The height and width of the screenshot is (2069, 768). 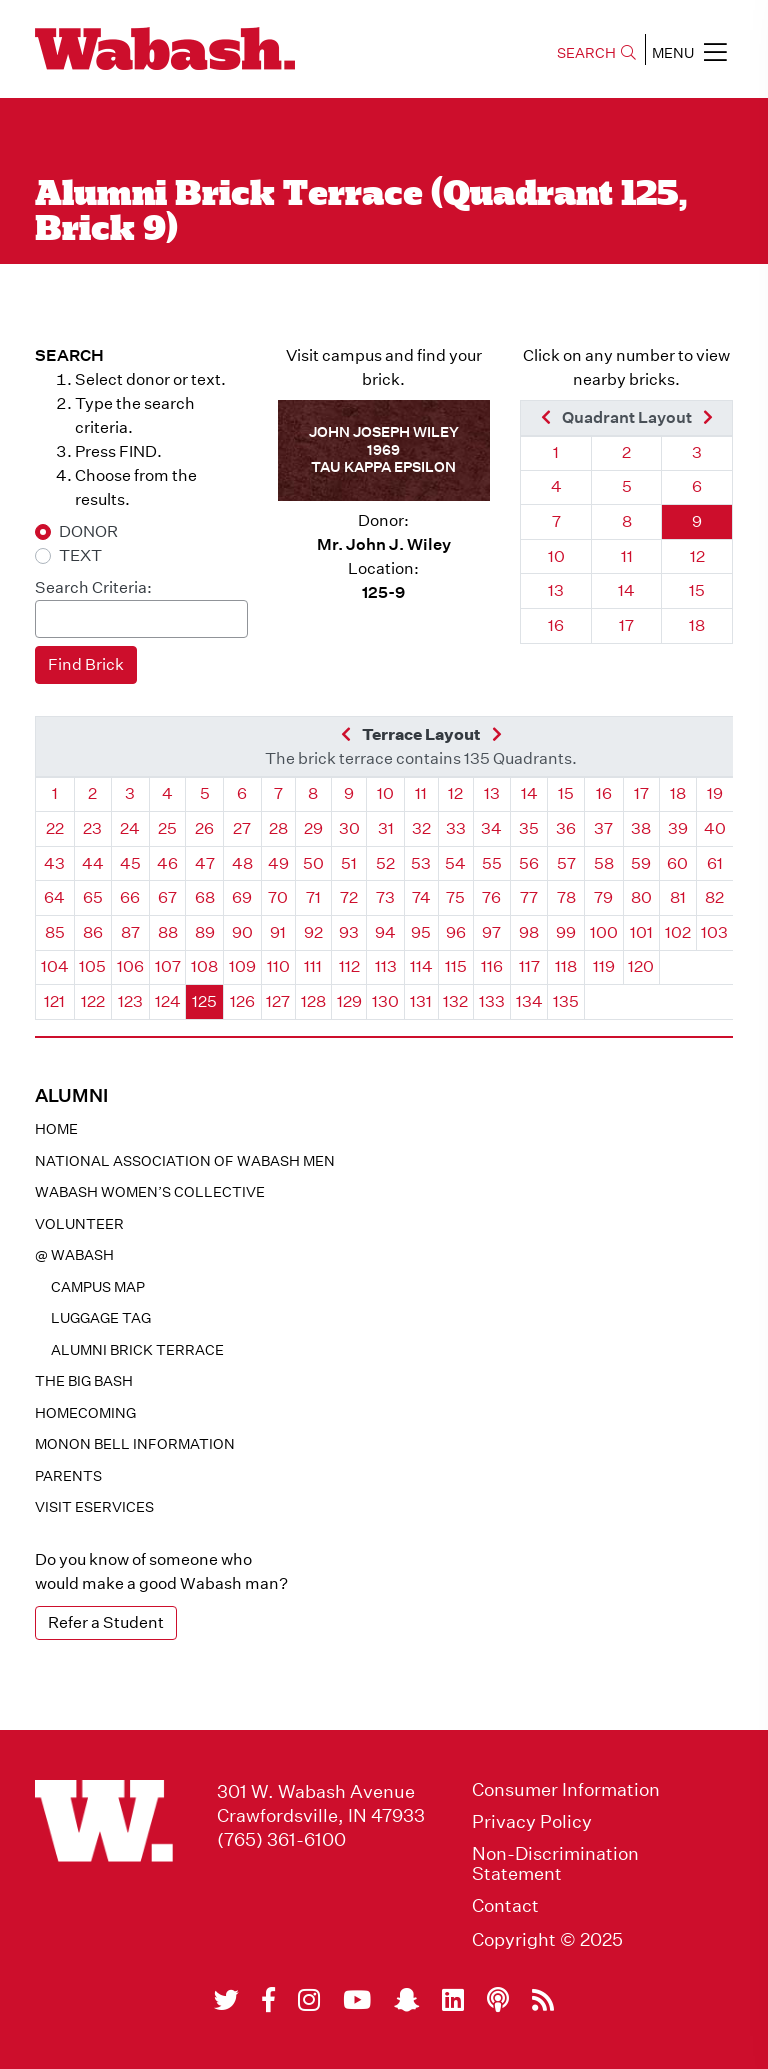 What do you see at coordinates (106, 1622) in the screenshot?
I see `Refer a Student` at bounding box center [106, 1622].